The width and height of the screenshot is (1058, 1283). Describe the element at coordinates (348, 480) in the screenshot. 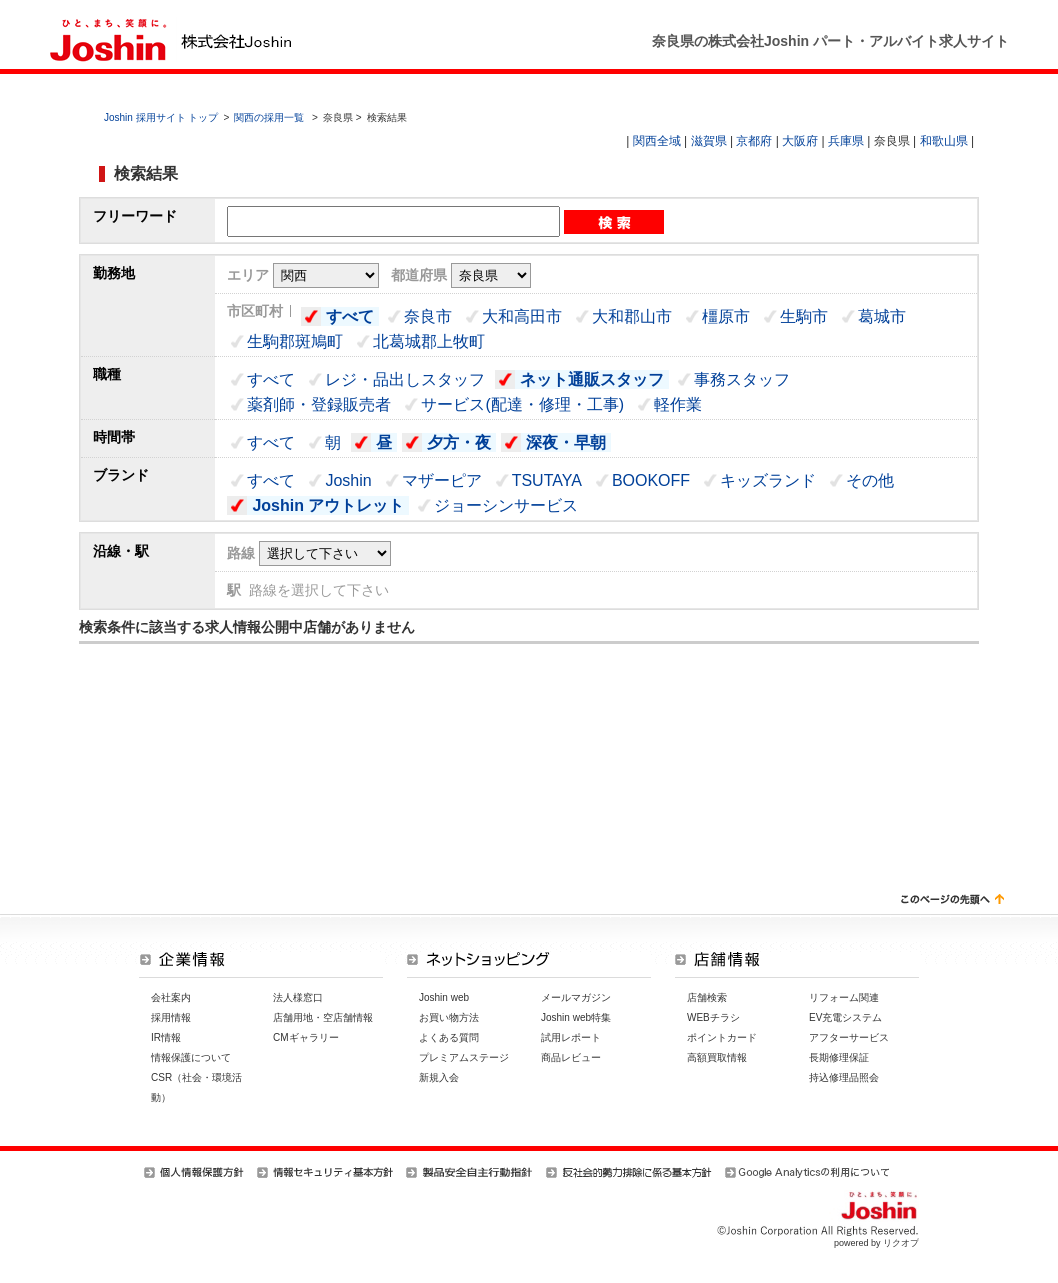

I see `Joshin` at that location.